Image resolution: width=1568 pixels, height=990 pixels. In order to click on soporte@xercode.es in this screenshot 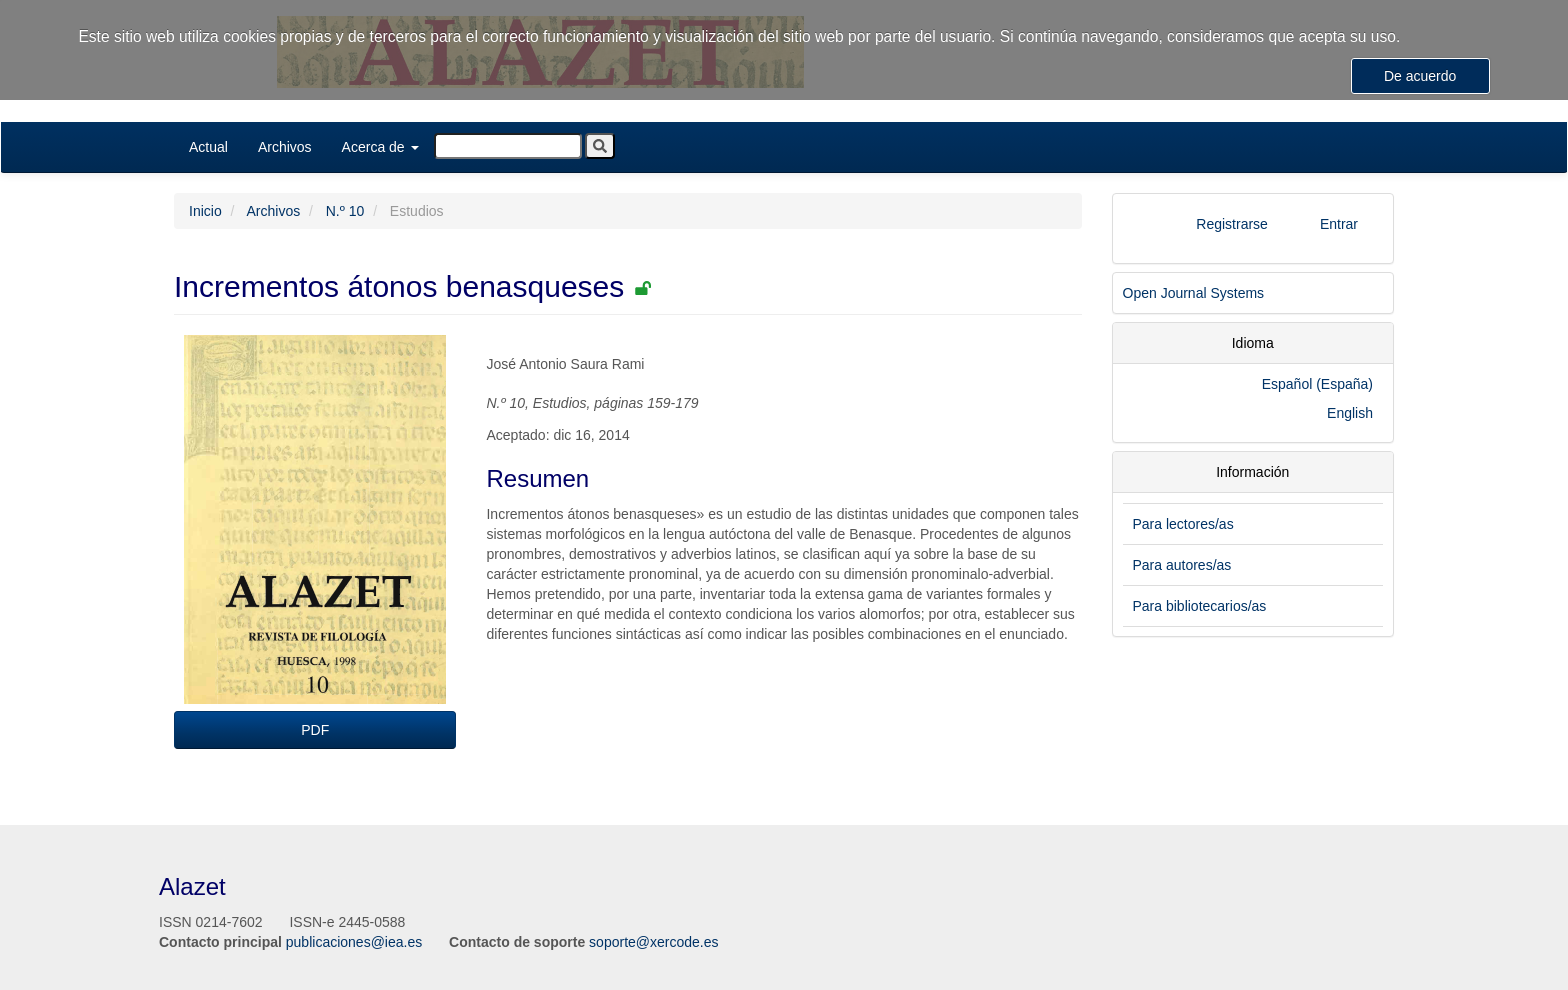, I will do `click(653, 942)`.